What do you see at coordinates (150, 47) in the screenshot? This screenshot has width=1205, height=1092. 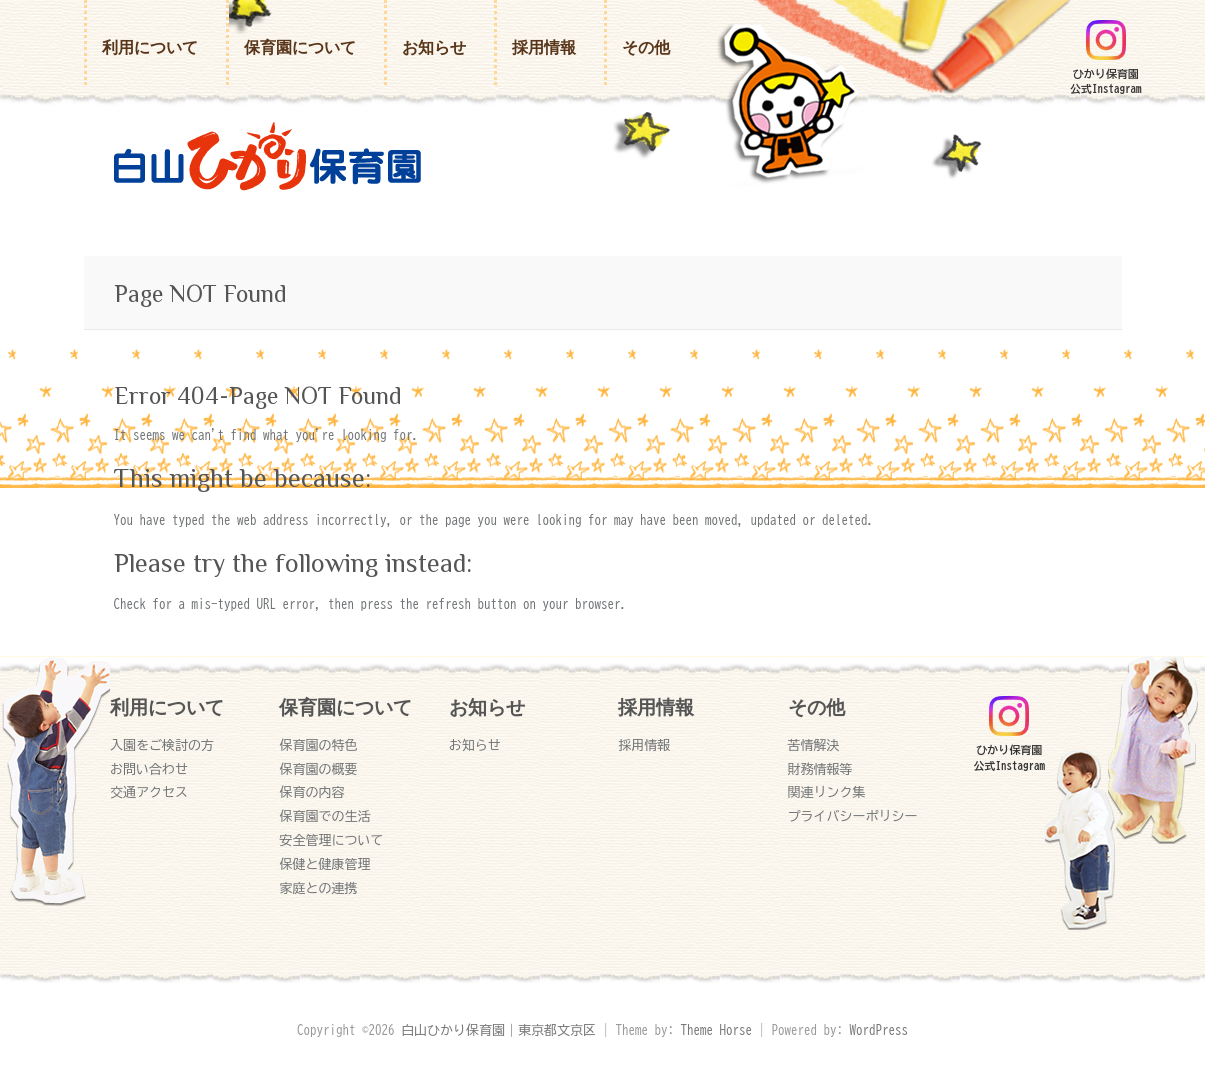 I see `利用について` at bounding box center [150, 47].